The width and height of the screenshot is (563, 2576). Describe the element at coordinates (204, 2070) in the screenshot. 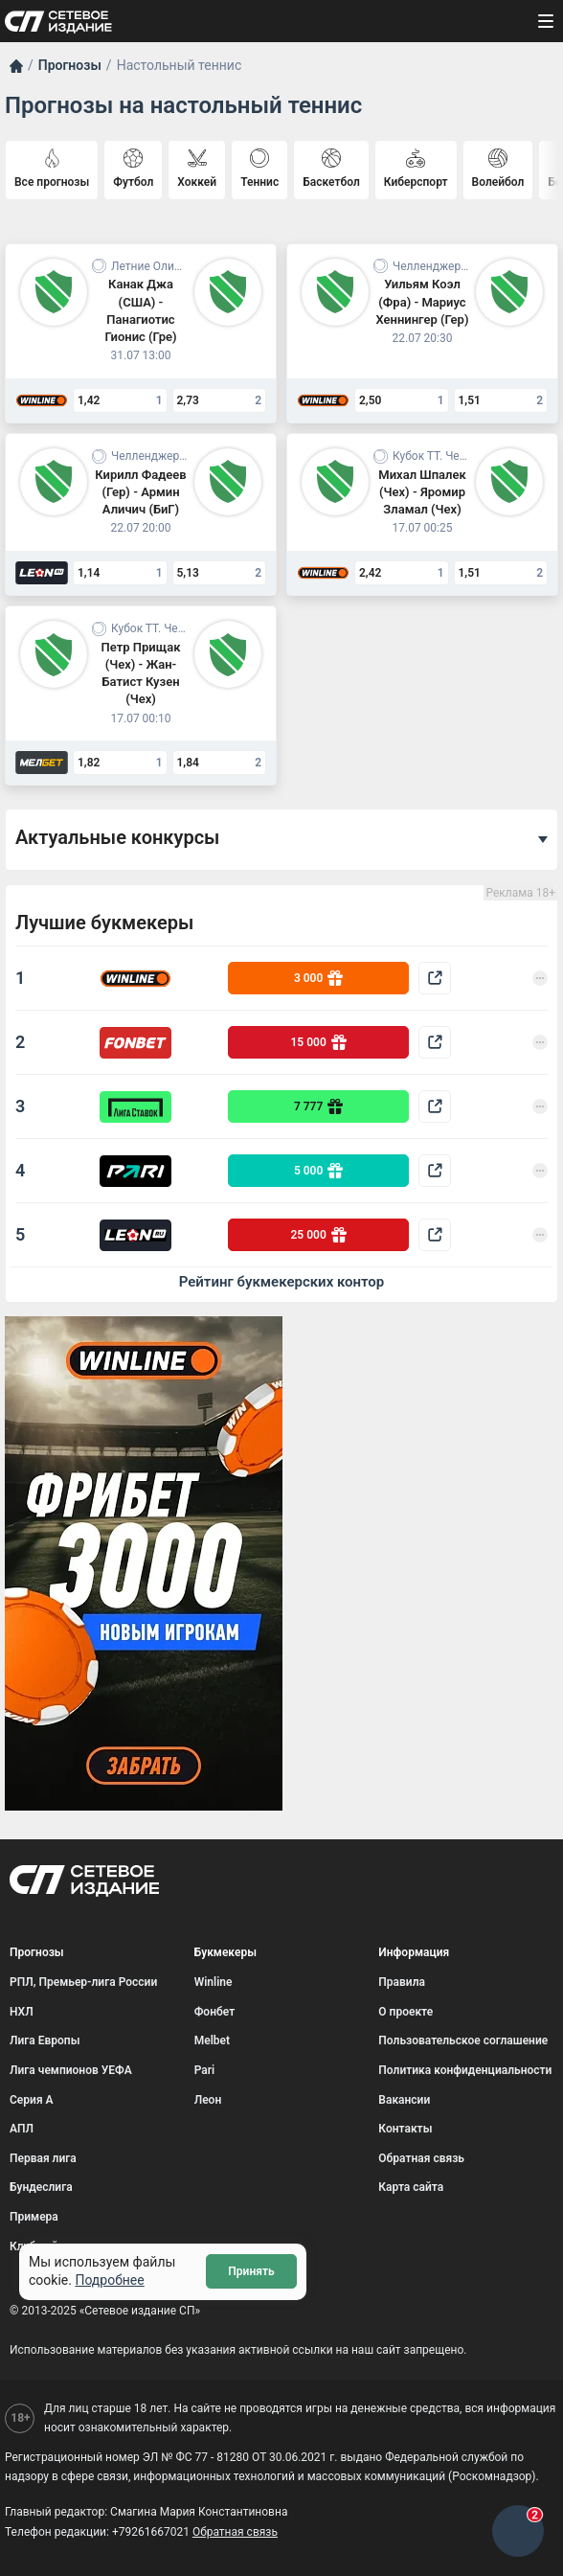

I see `Pari [menuitem]` at that location.